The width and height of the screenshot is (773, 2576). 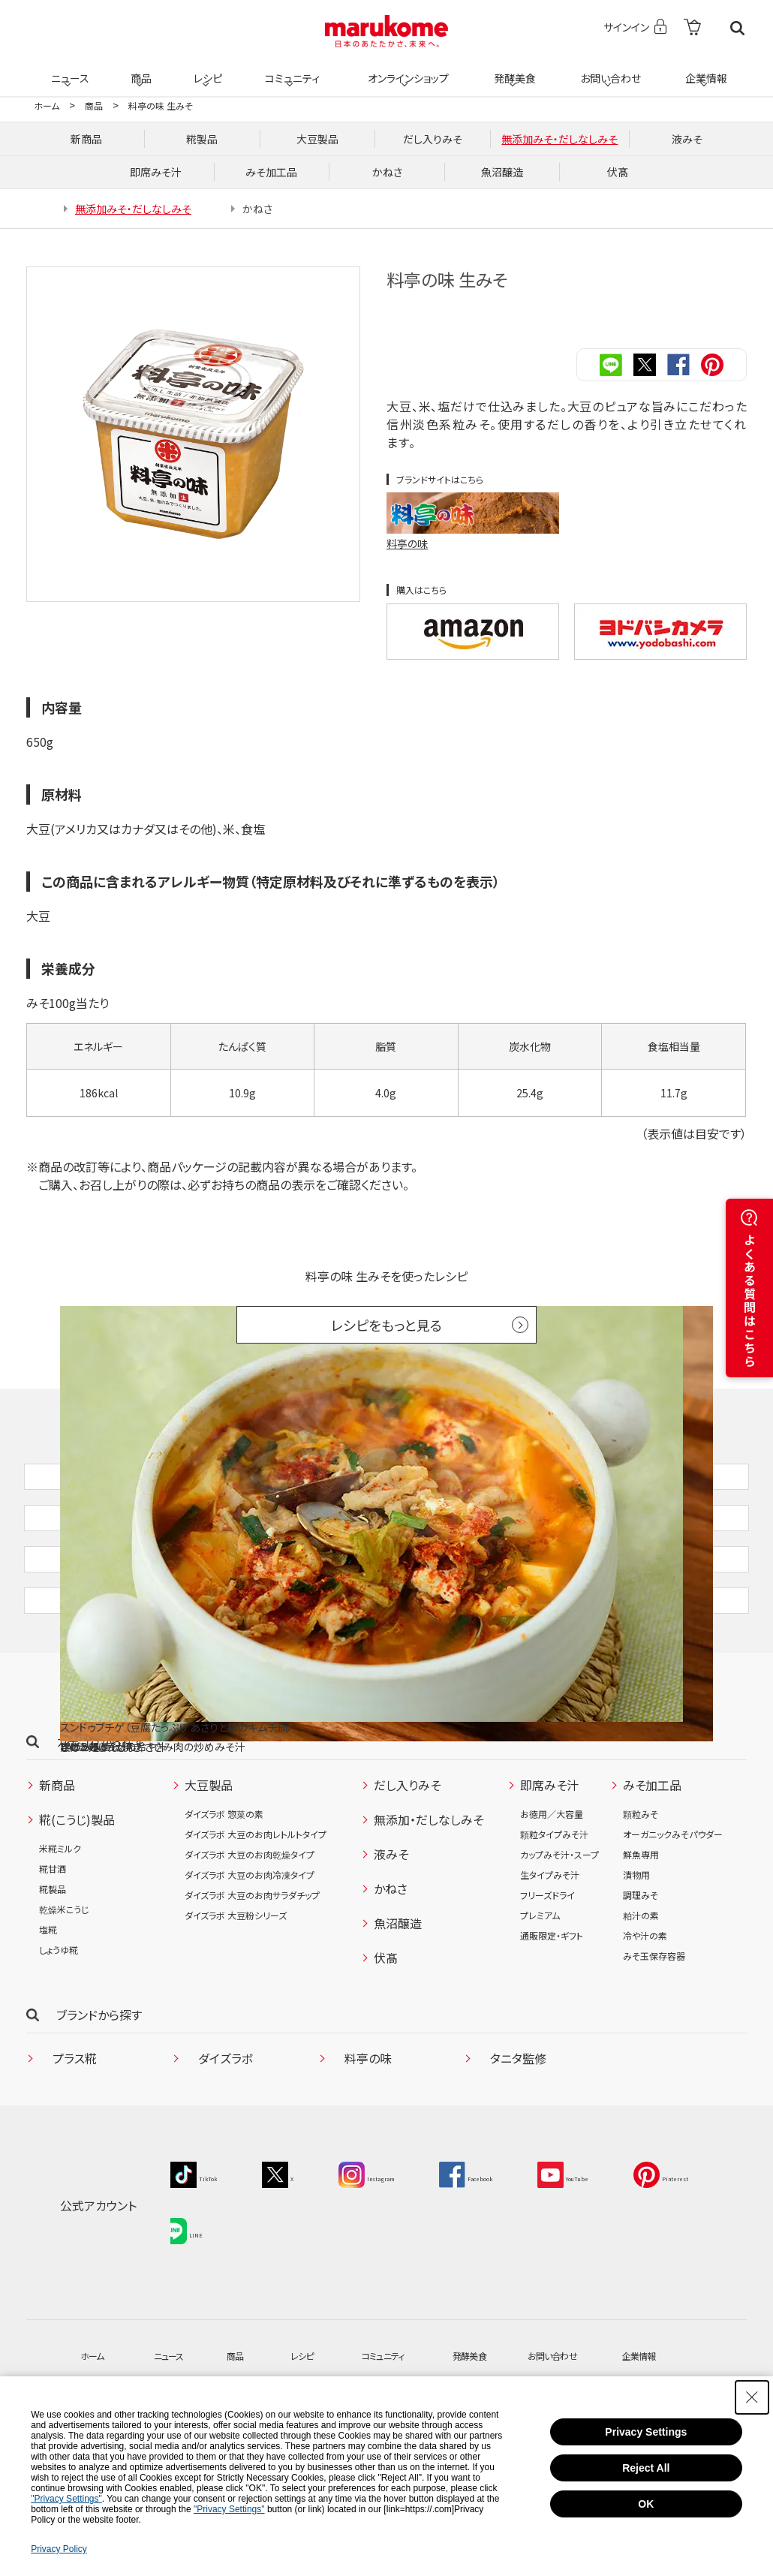 What do you see at coordinates (68, 69) in the screenshot?
I see `ニュース` at bounding box center [68, 69].